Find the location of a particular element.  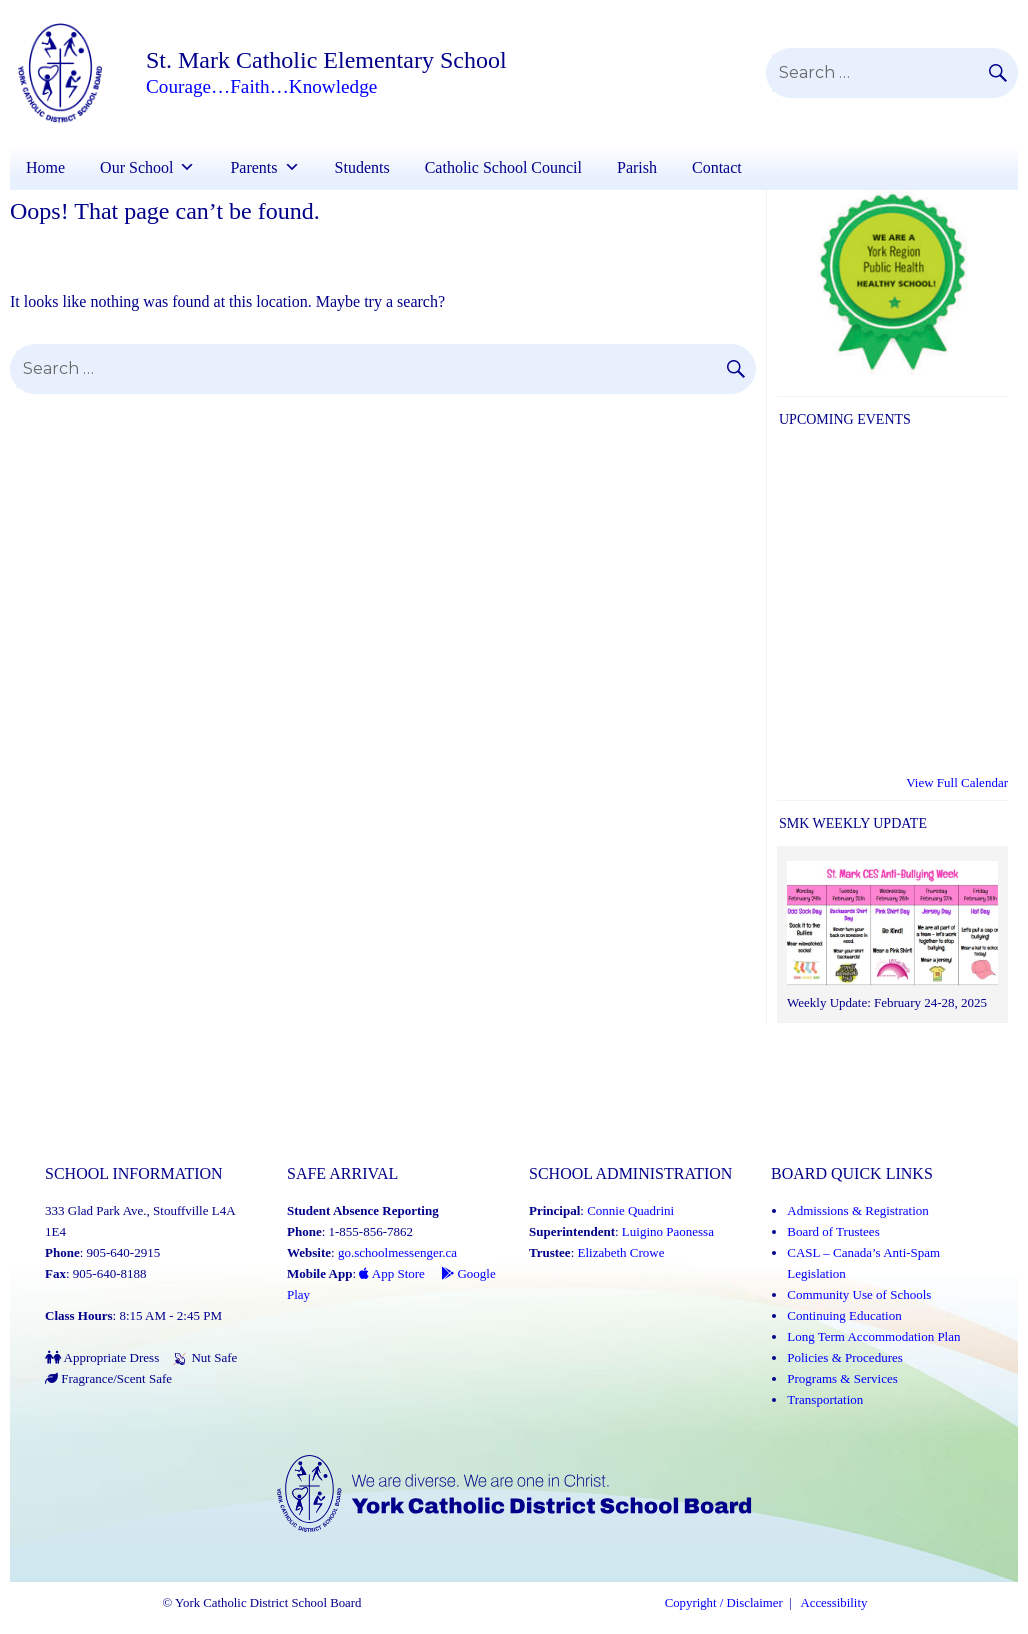

go.schoolmessenger.ca [School Messenger (Link opens in a new tab)] is located at coordinates (397, 1252).